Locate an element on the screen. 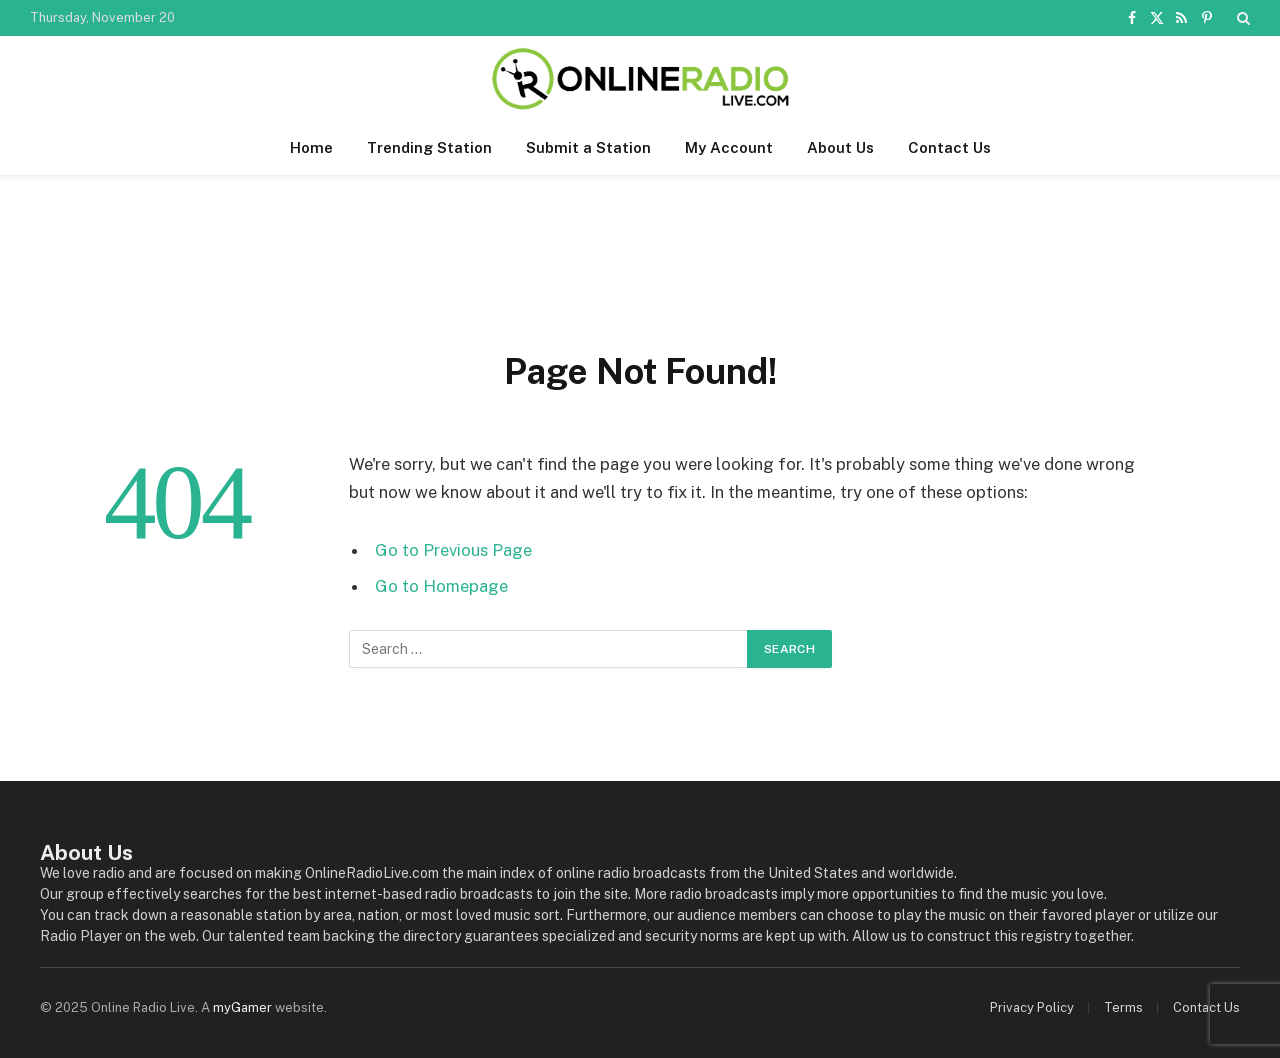 The height and width of the screenshot is (1058, 1280). [Advertisement] is located at coordinates (640, 256).